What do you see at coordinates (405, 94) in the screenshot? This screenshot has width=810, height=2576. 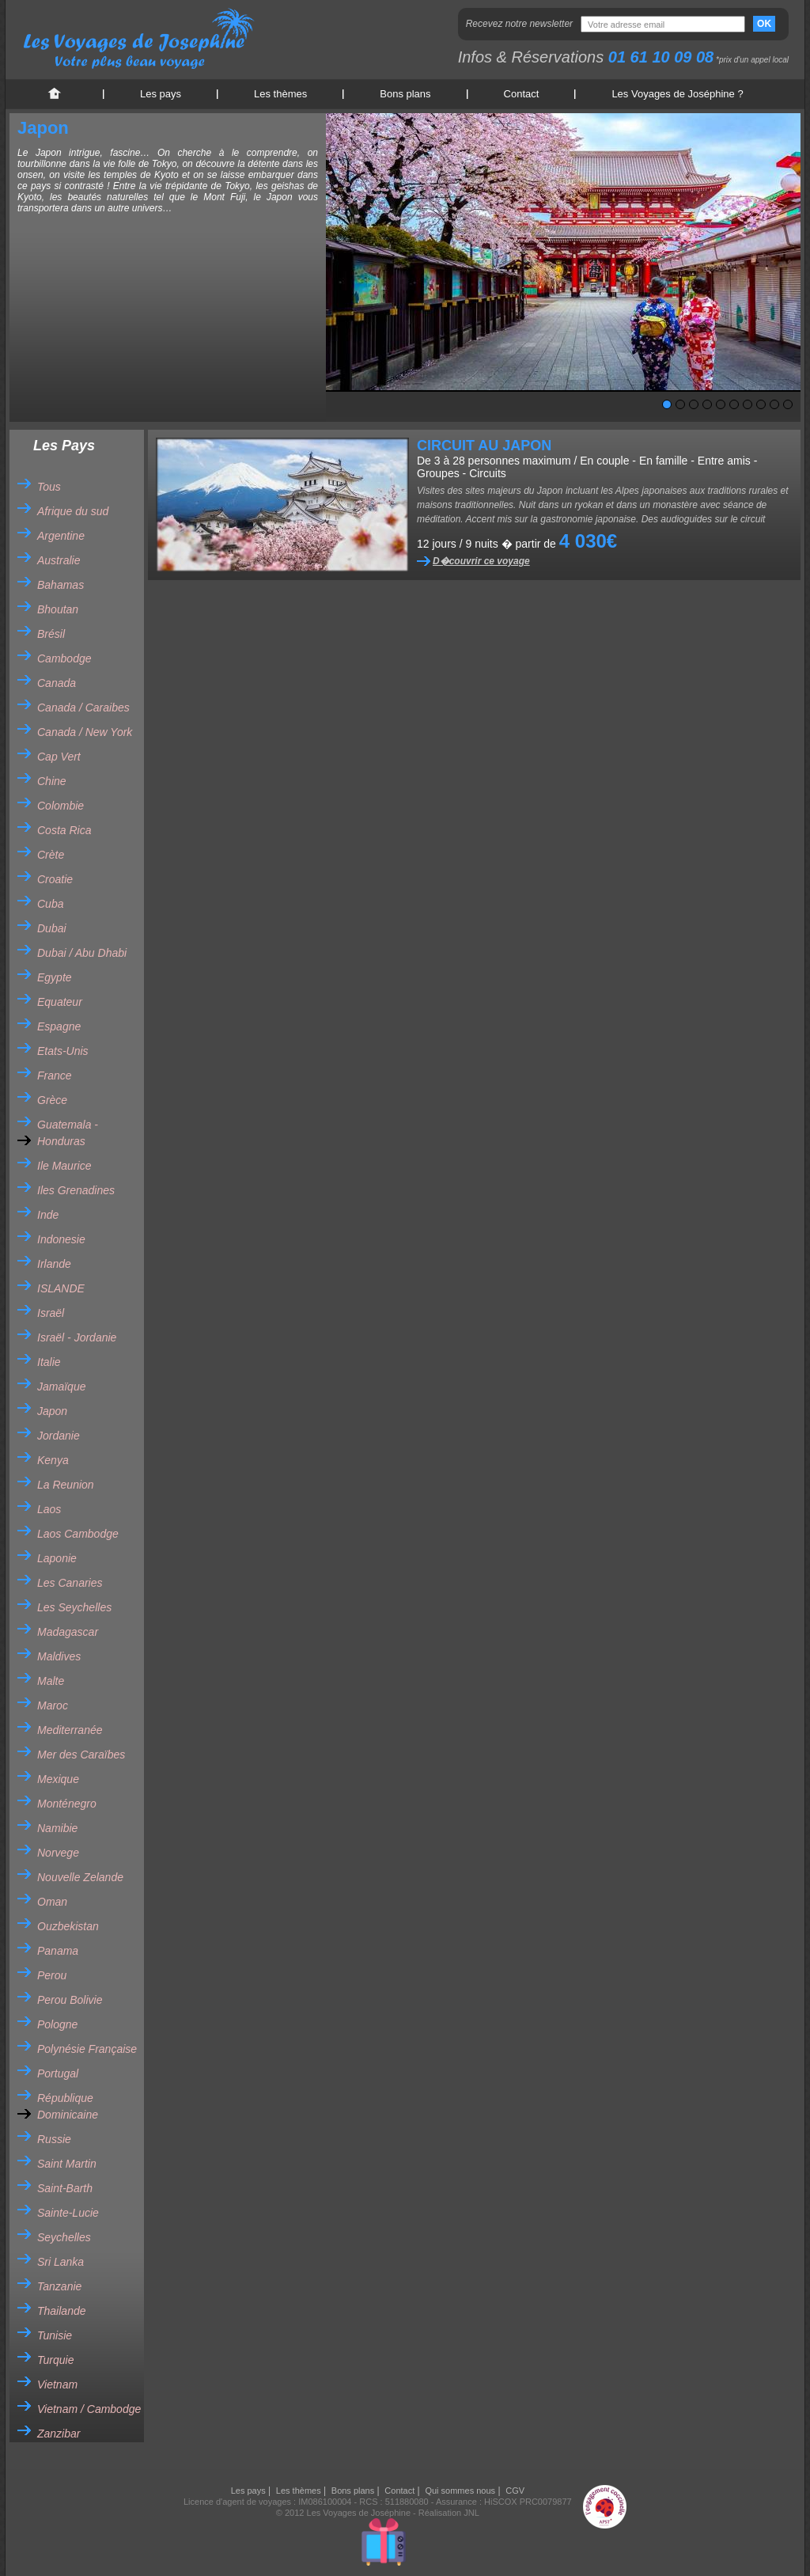 I see `Bons plans` at bounding box center [405, 94].